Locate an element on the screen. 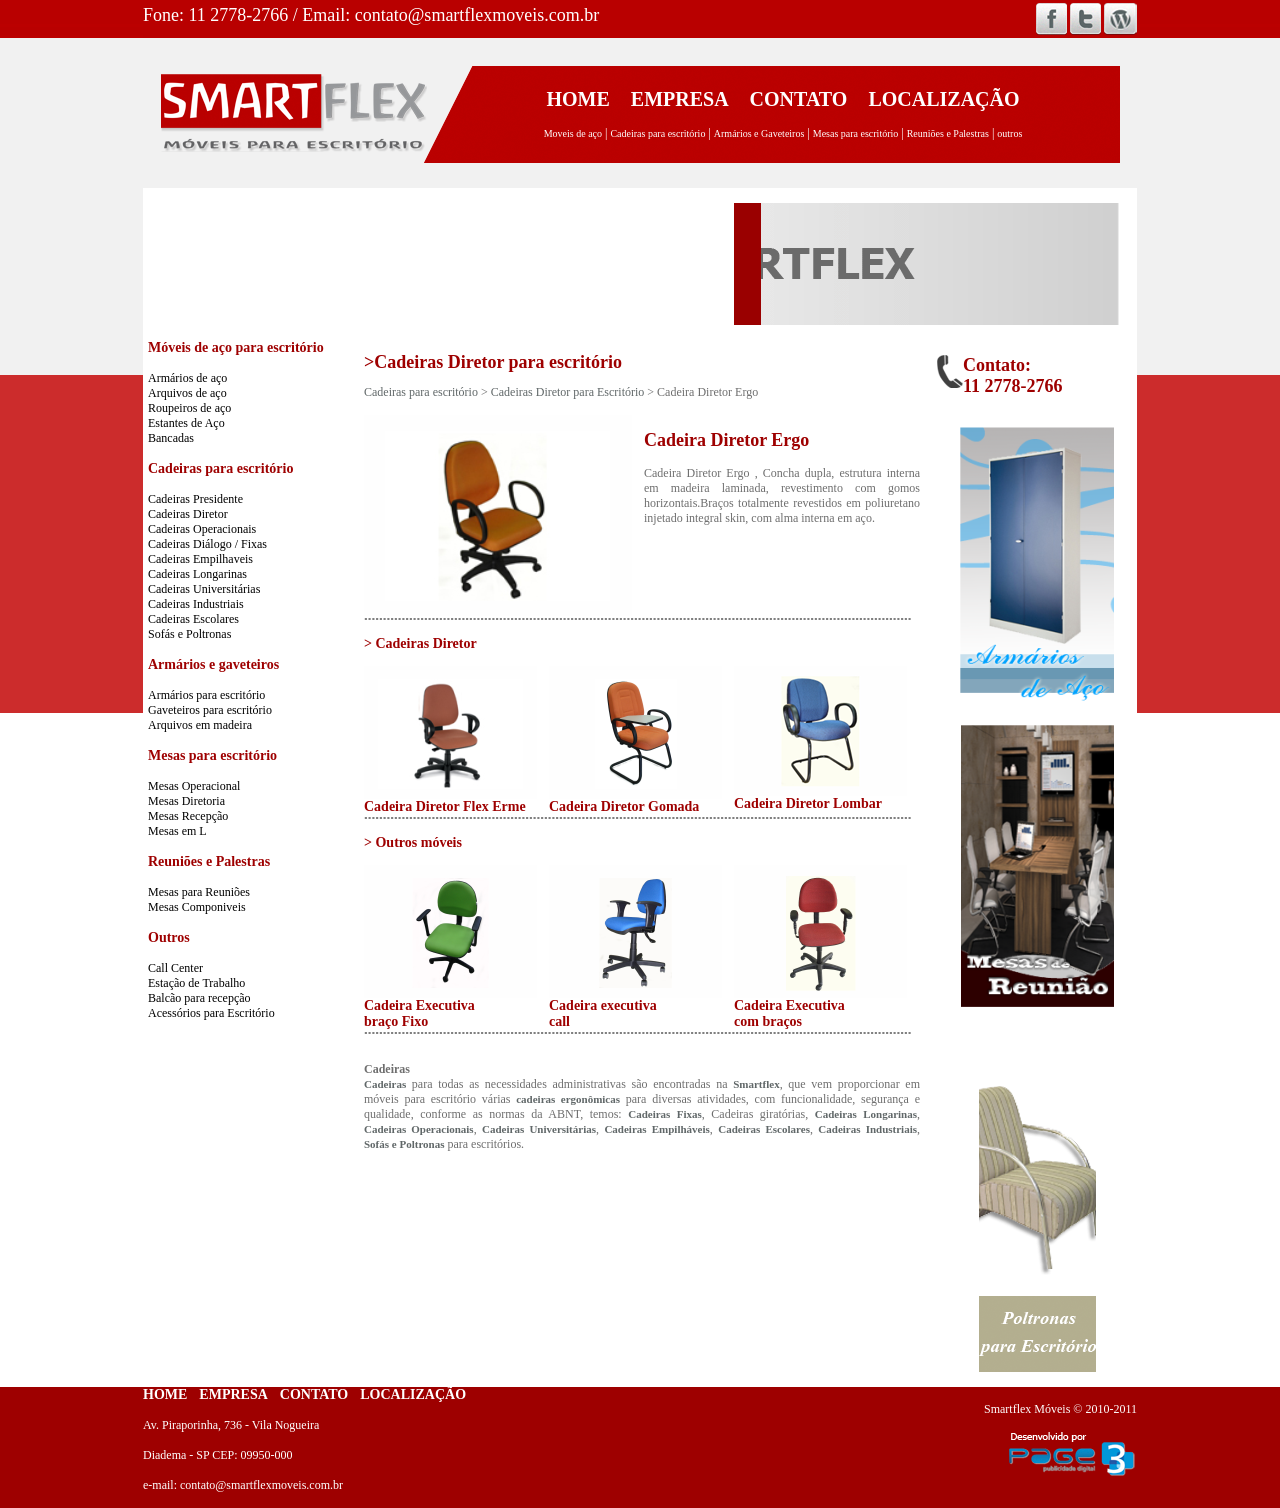 The image size is (1280, 1508). Reuniões e Palestras is located at coordinates (948, 133).